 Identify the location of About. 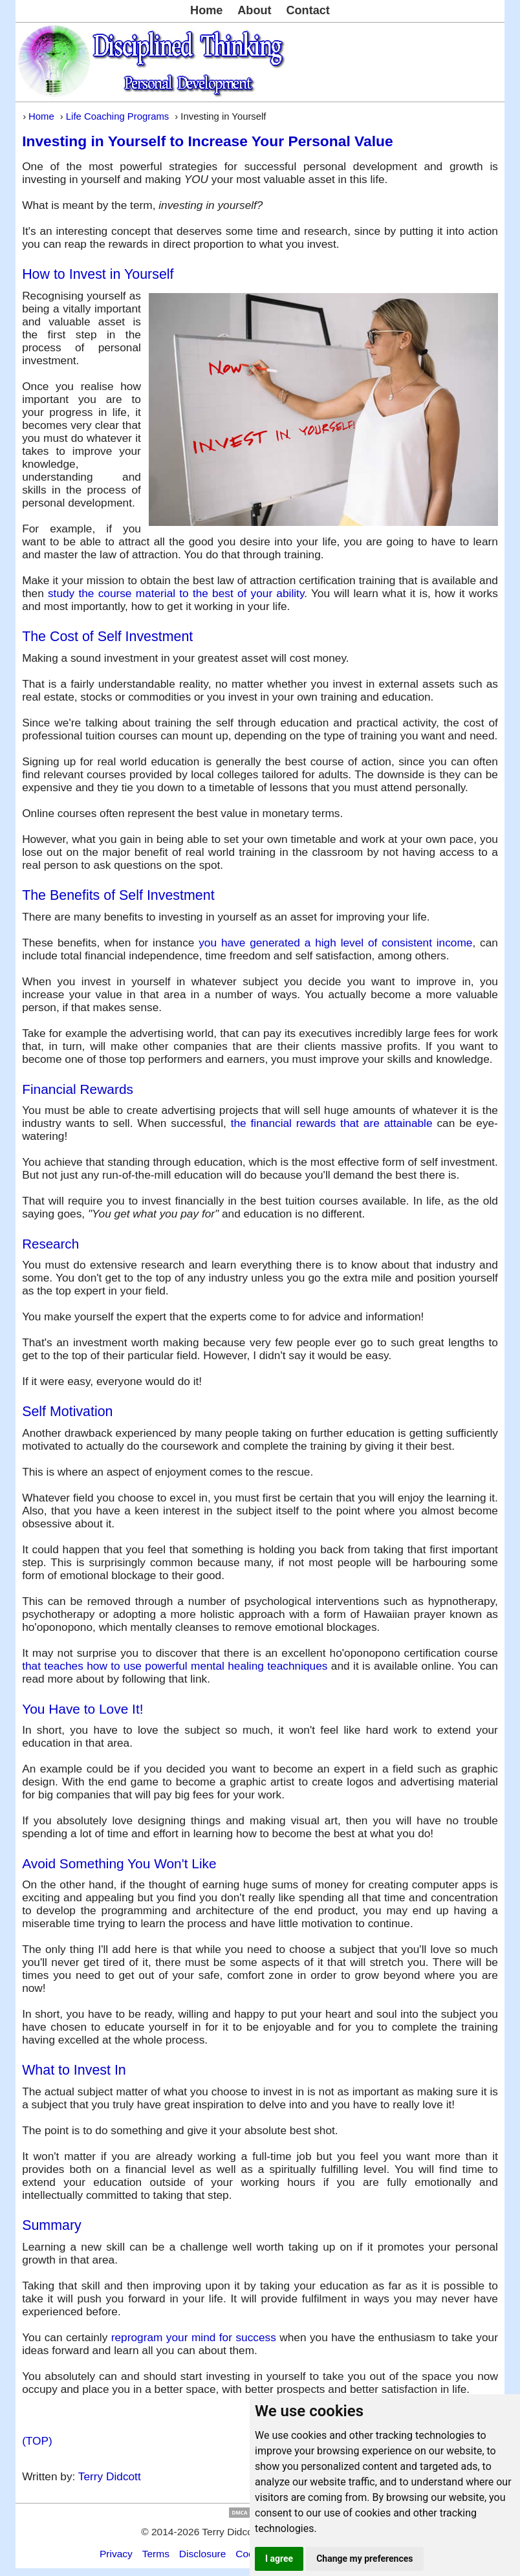
(254, 10).